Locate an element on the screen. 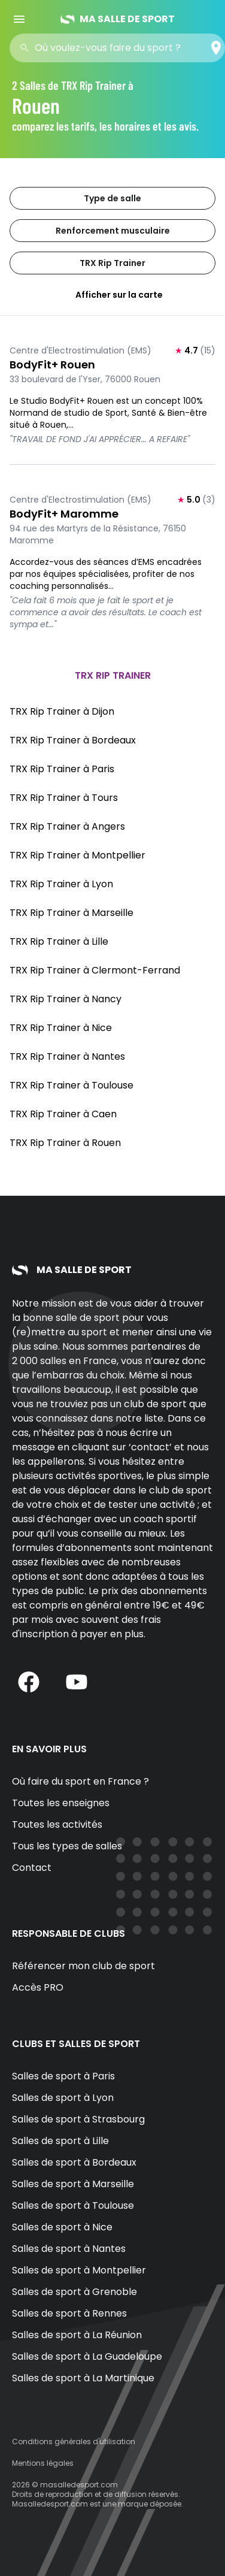 Image resolution: width=225 pixels, height=2576 pixels. Type de salle is located at coordinates (112, 198).